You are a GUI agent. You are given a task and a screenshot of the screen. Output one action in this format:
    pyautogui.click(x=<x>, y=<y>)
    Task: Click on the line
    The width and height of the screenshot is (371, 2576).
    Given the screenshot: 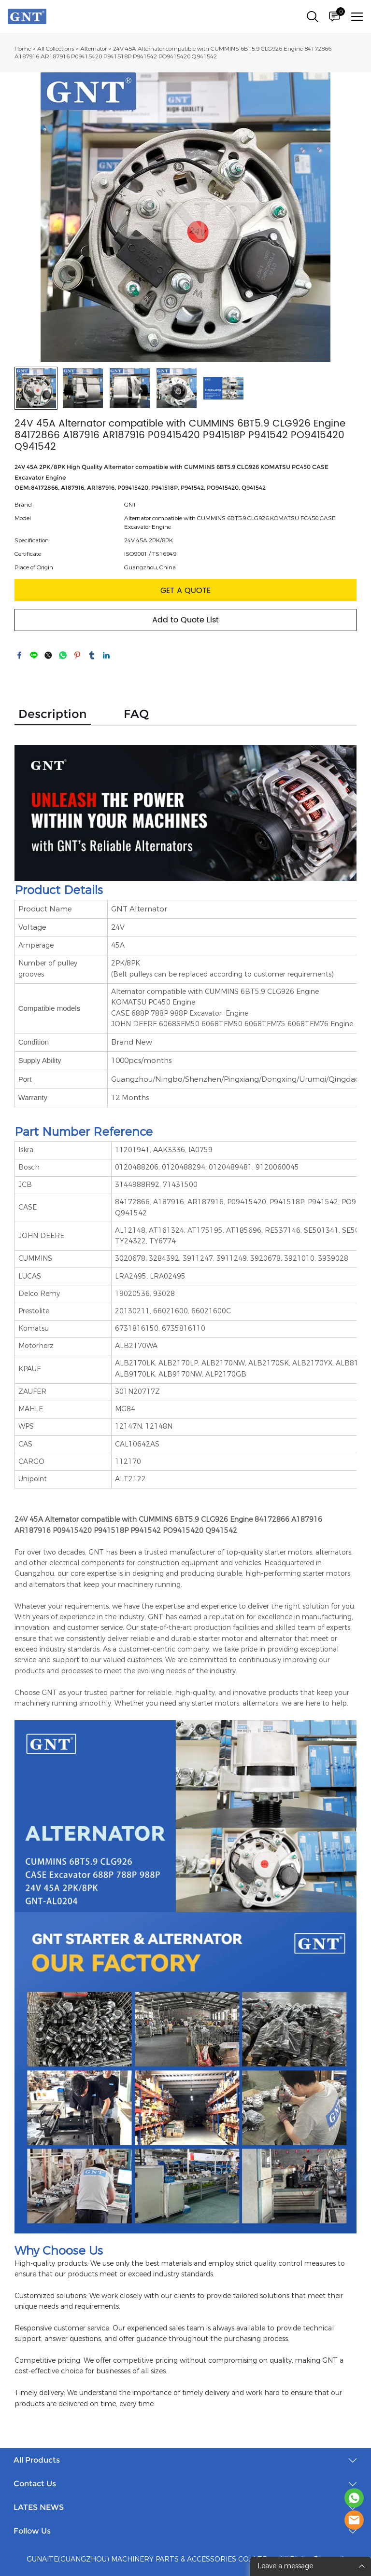 What is the action you would take?
    pyautogui.click(x=34, y=655)
    